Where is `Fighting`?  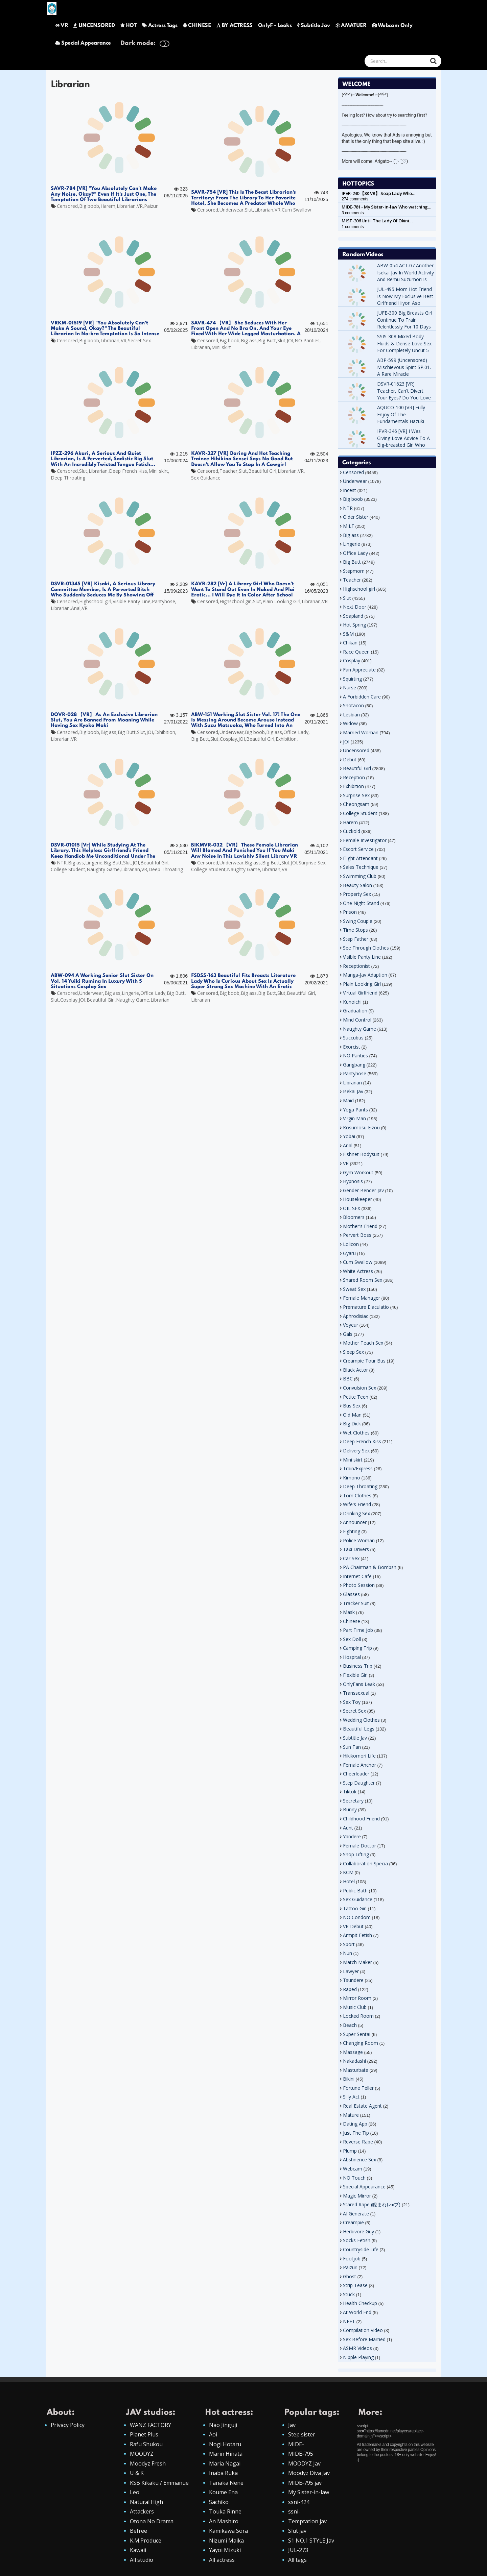 Fighting is located at coordinates (351, 1531).